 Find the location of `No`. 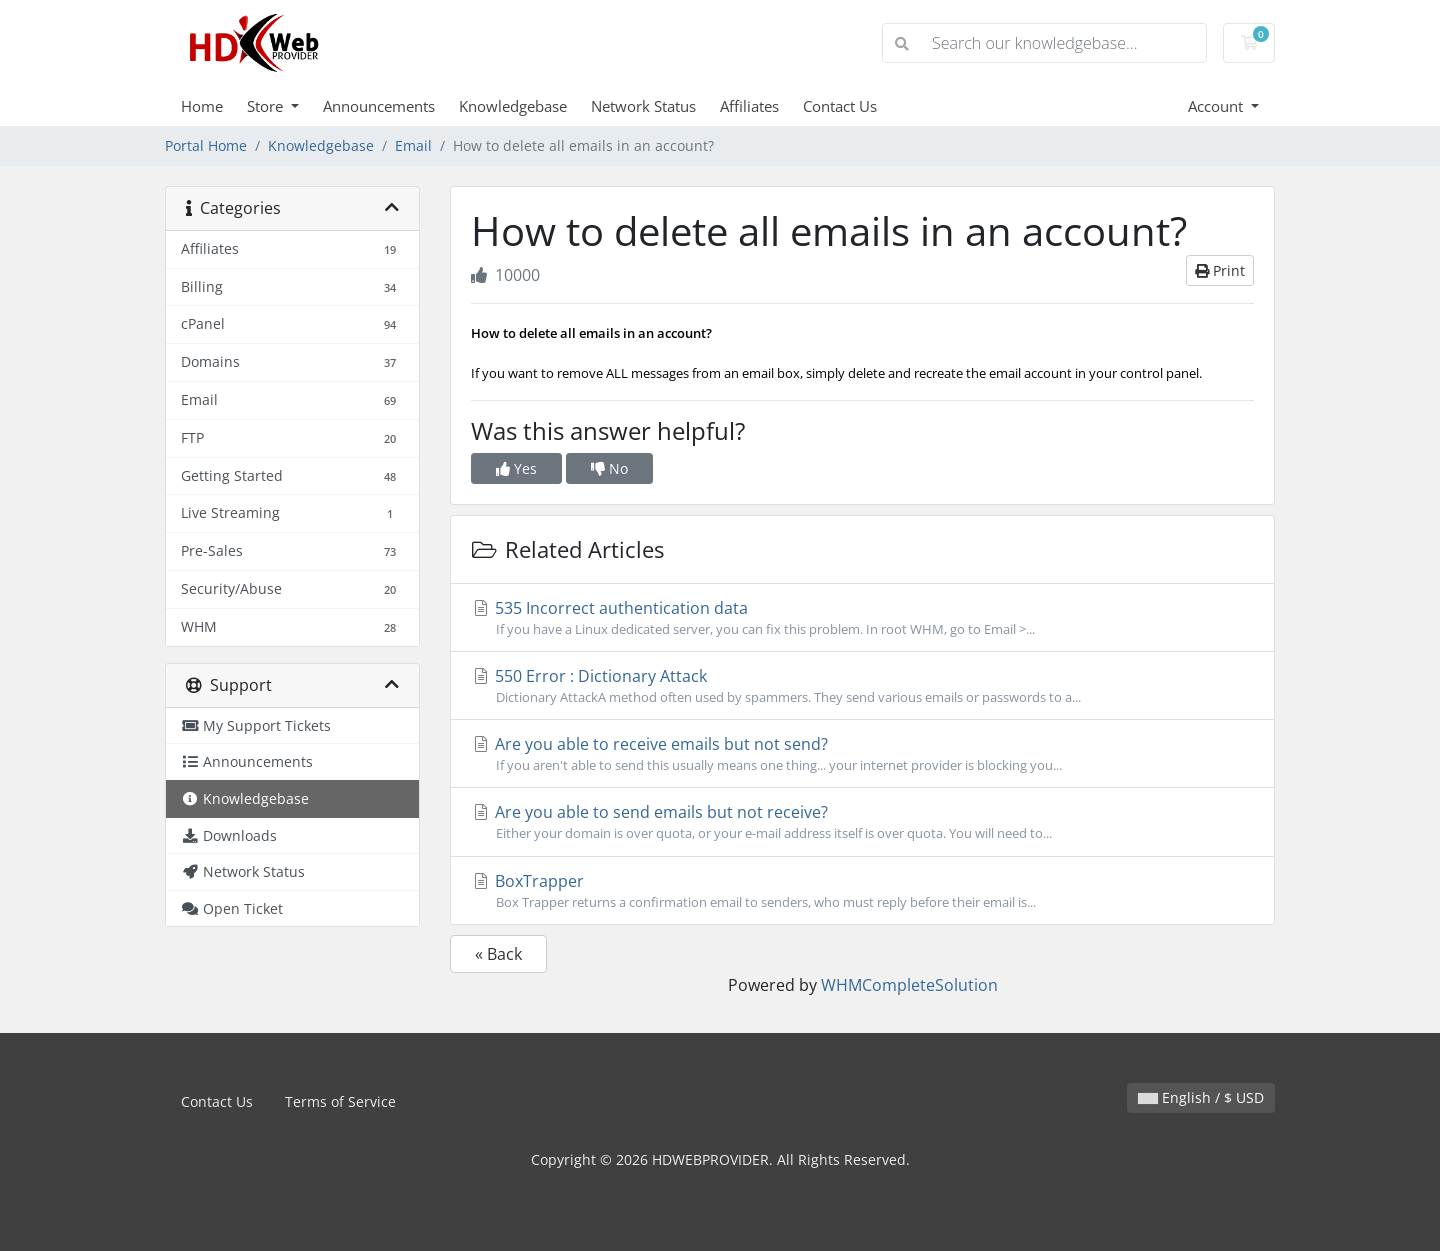

No is located at coordinates (609, 468).